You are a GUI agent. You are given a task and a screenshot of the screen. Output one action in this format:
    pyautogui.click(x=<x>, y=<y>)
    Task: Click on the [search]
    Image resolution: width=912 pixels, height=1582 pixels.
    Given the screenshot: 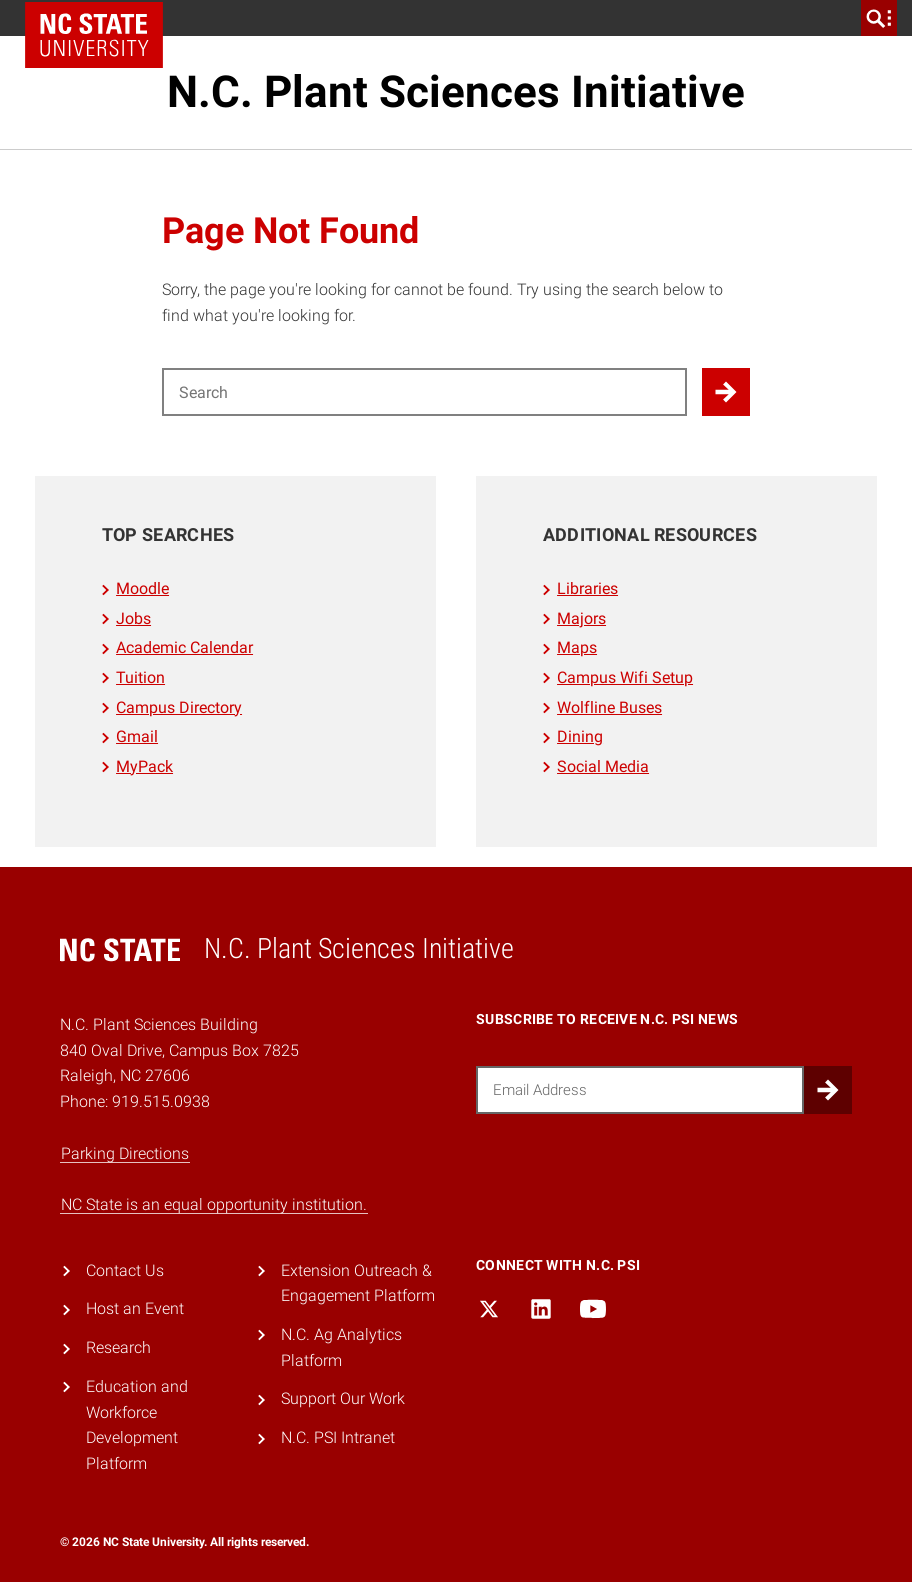 What is the action you would take?
    pyautogui.click(x=879, y=18)
    